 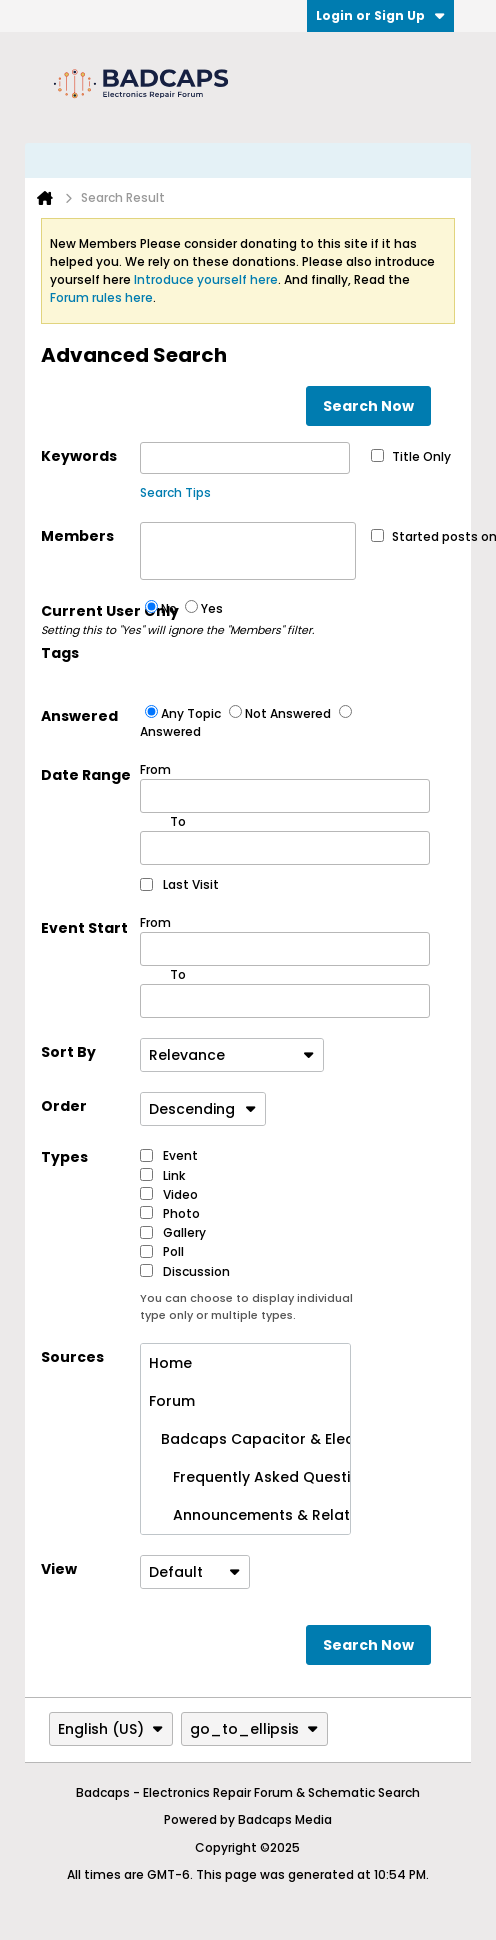 What do you see at coordinates (111, 1729) in the screenshot?
I see `English (US)` at bounding box center [111, 1729].